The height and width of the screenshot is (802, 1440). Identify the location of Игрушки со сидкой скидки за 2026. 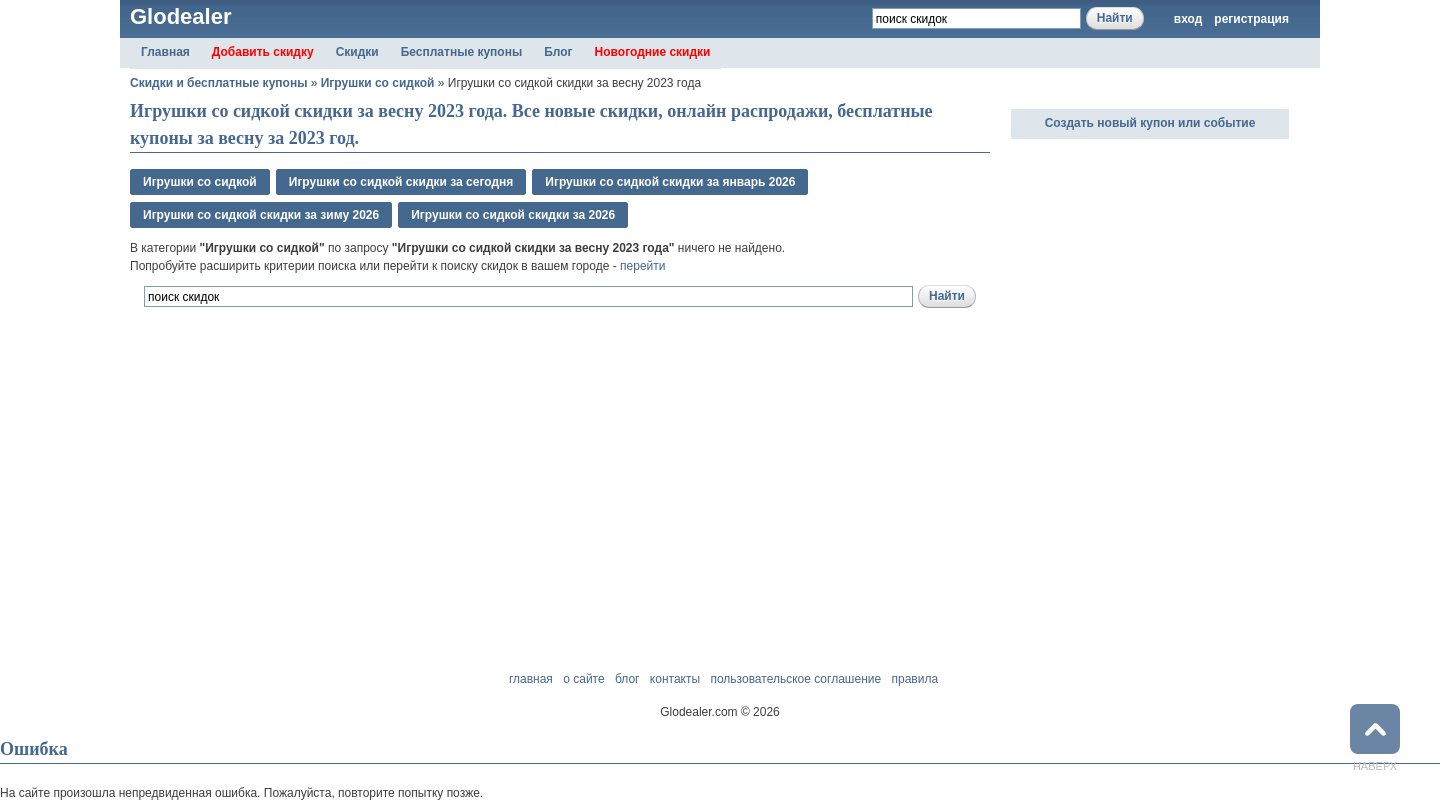
(513, 215).